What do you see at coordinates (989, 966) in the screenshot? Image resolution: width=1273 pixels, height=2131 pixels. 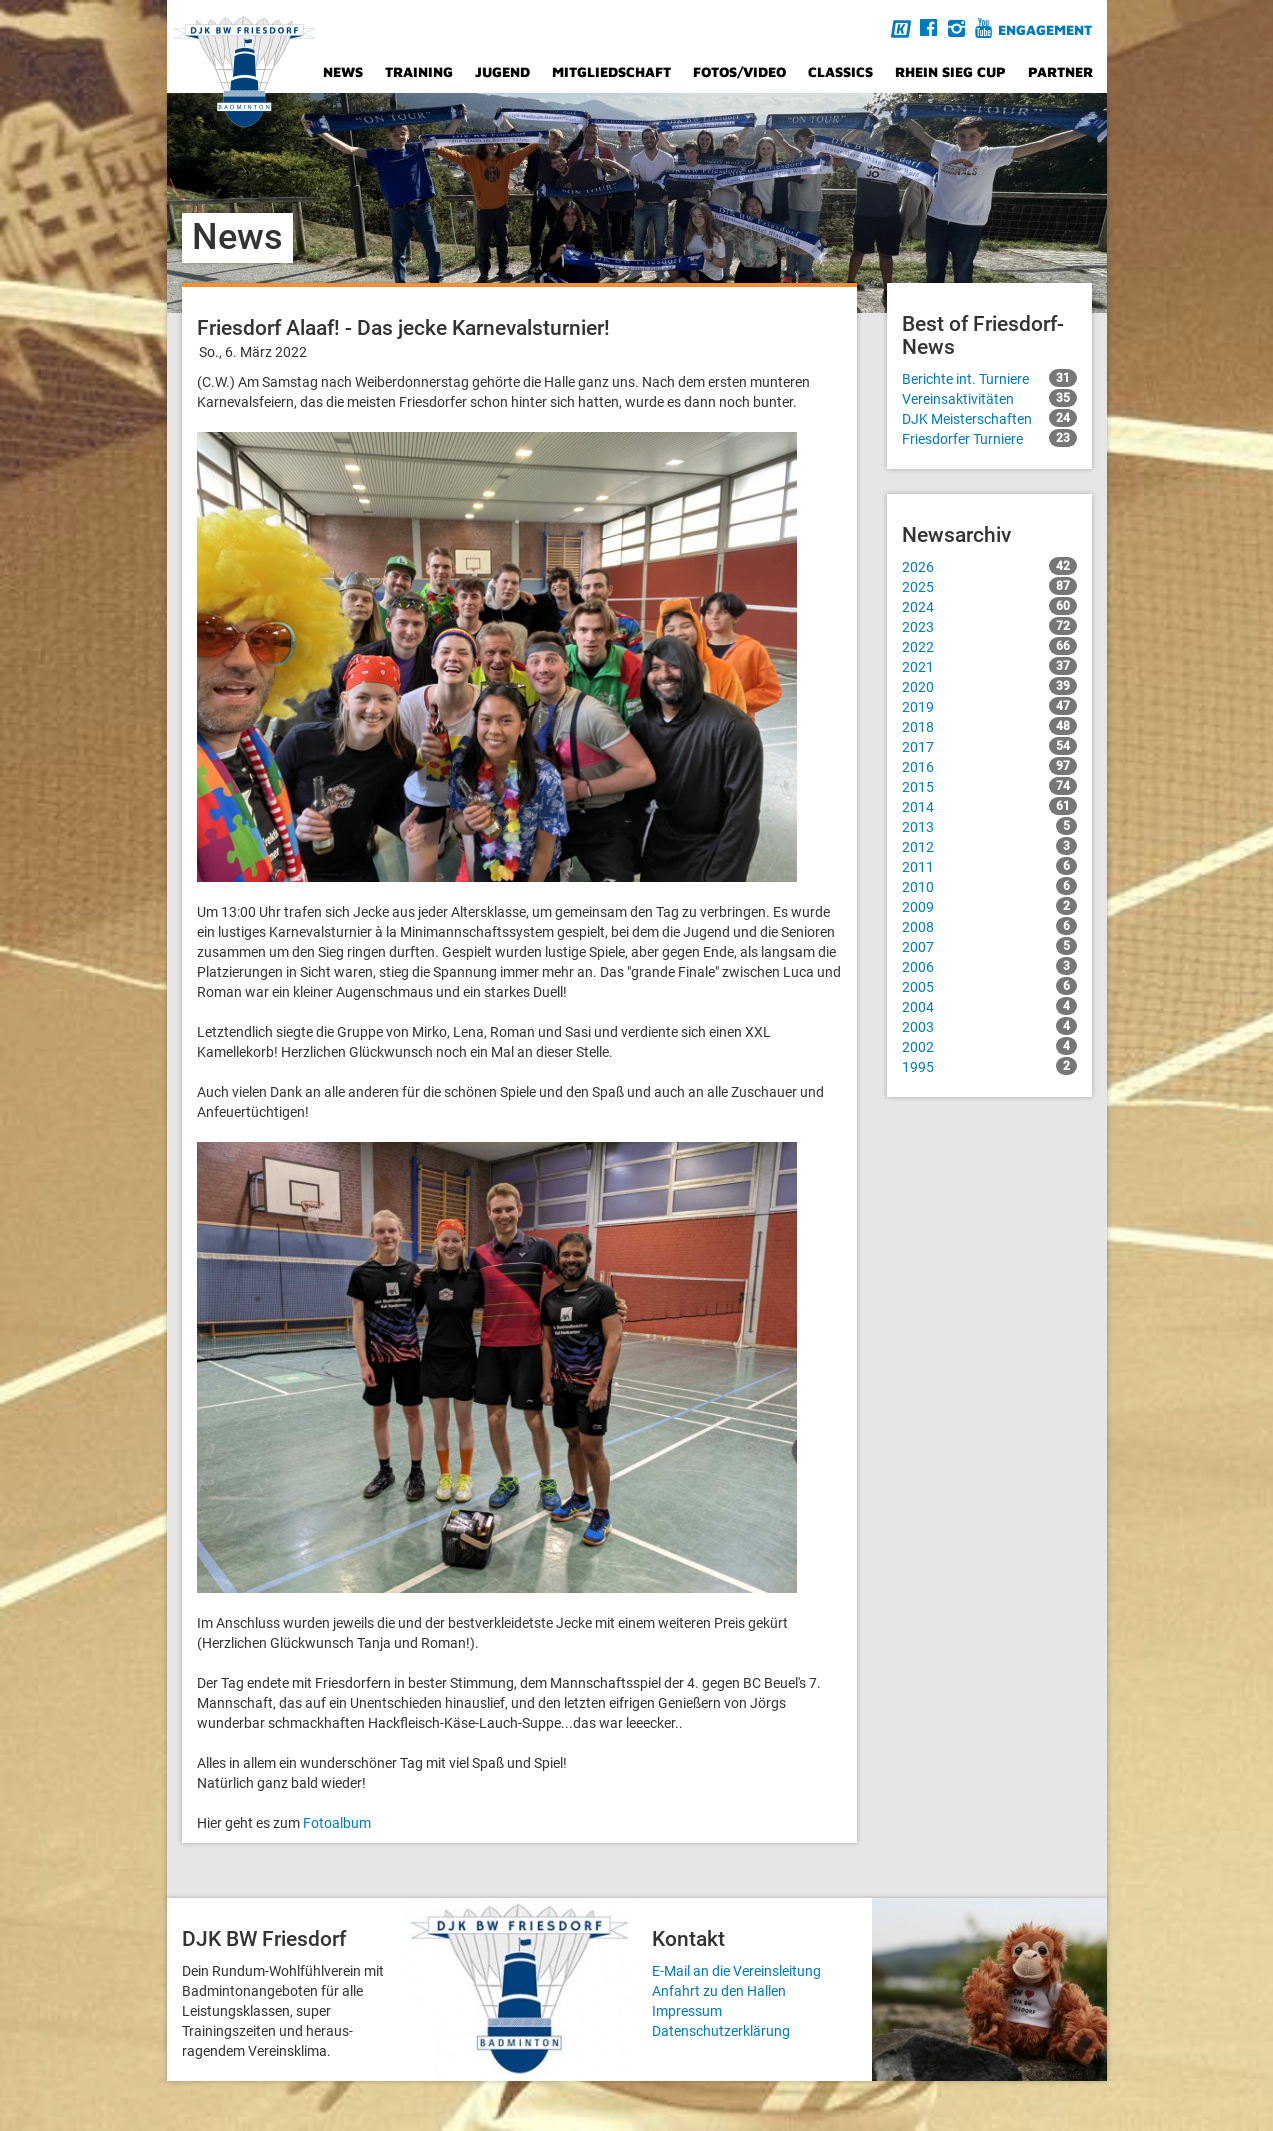 I see `2006` at bounding box center [989, 966].